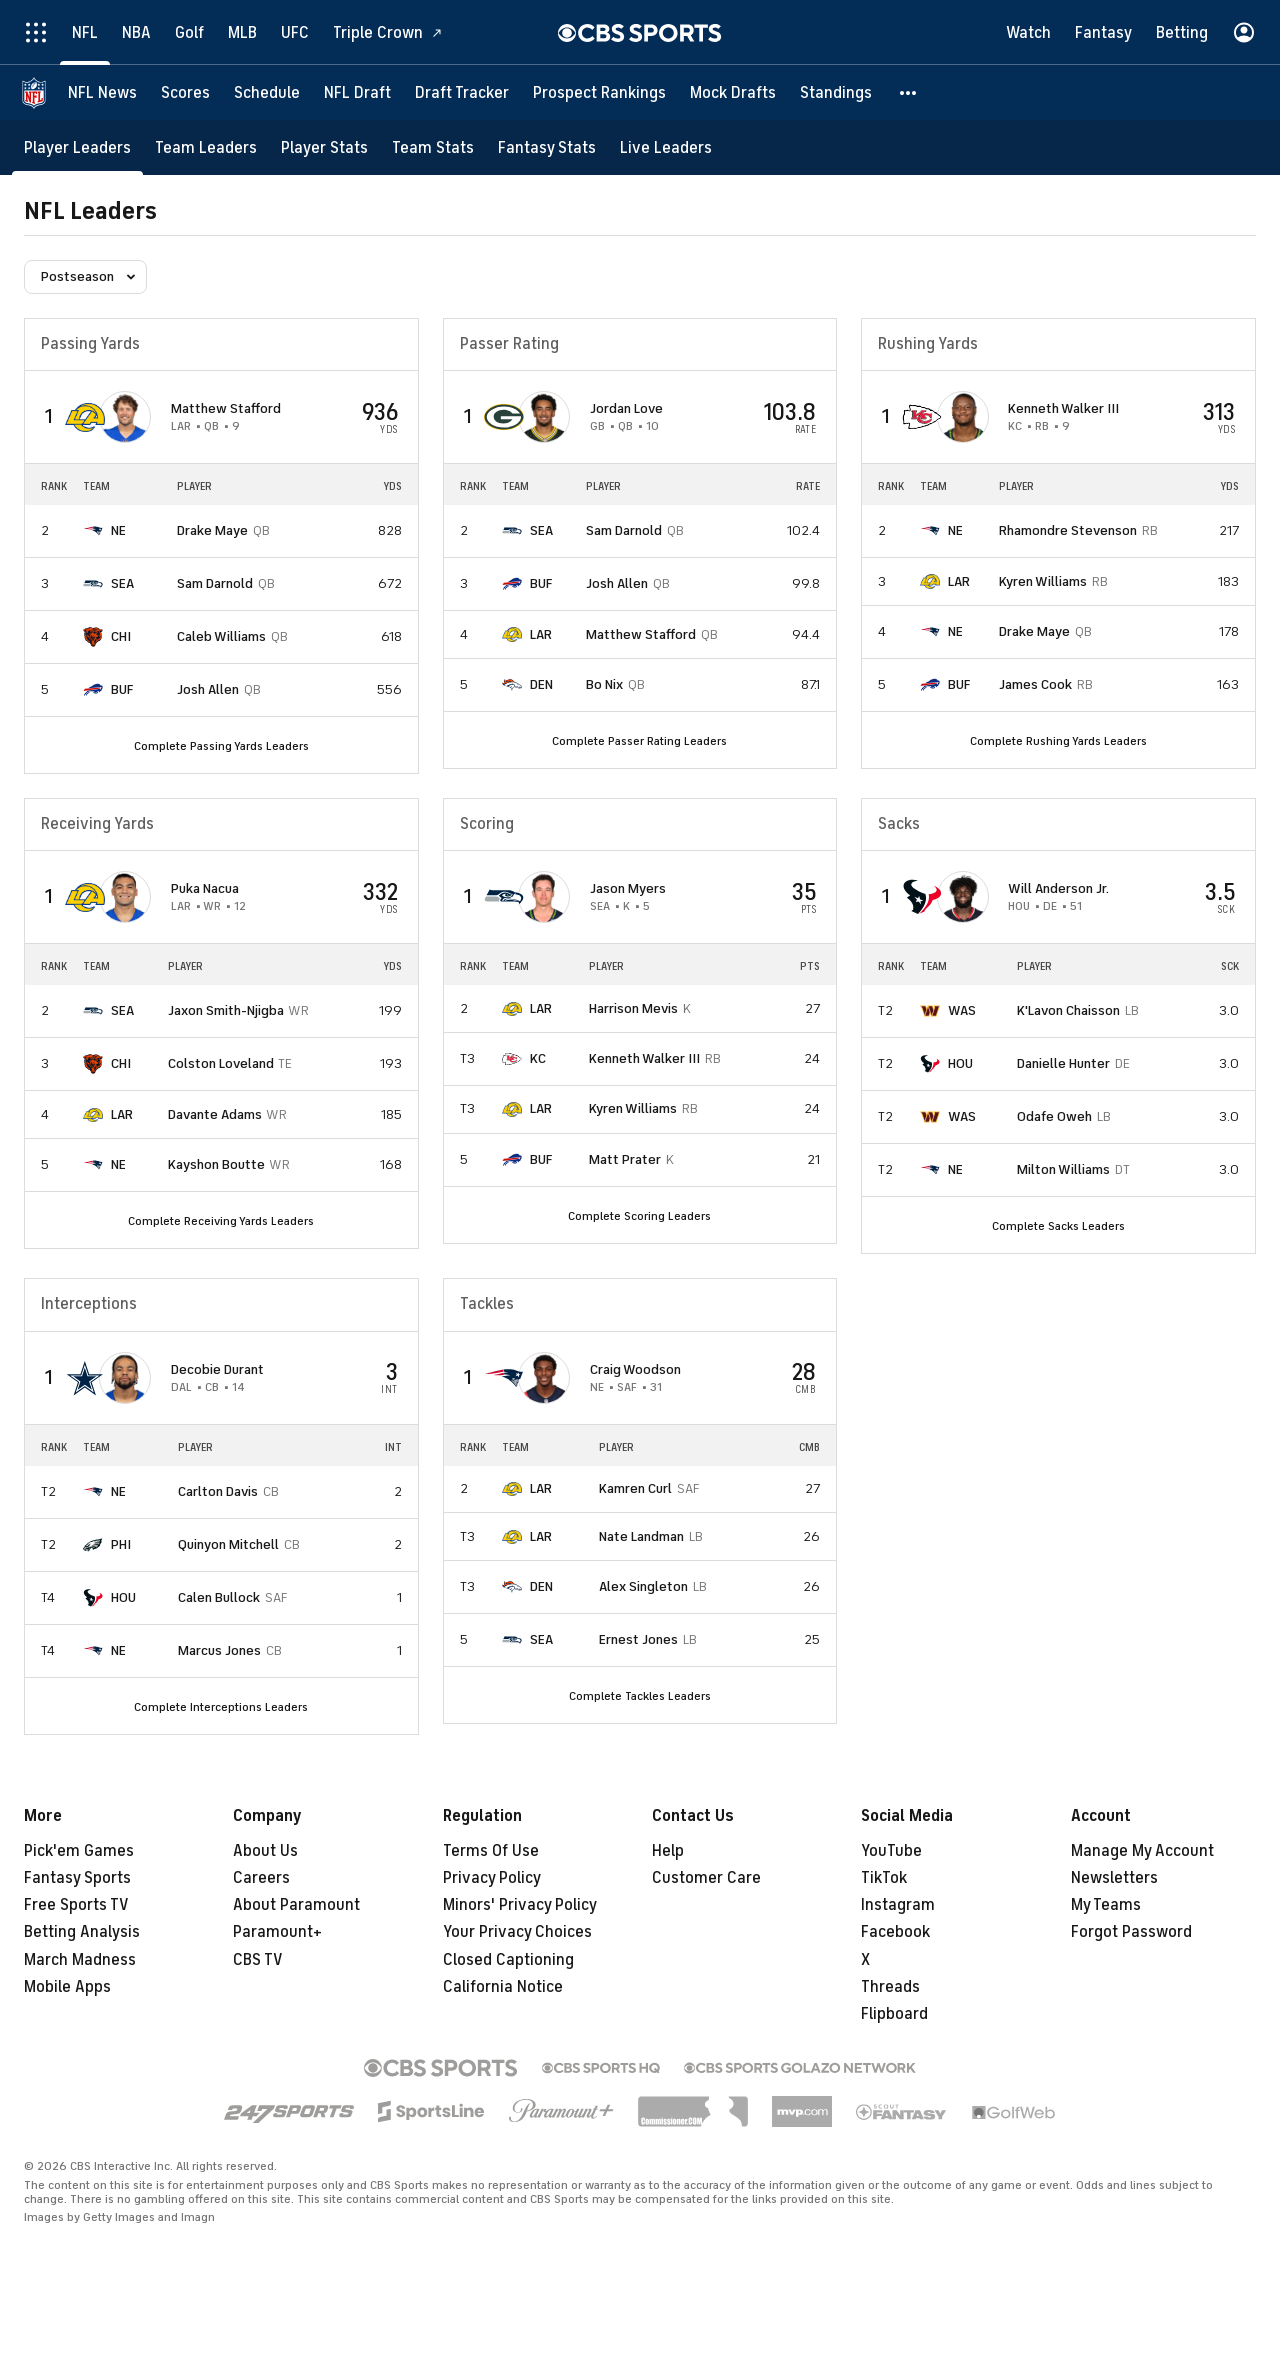  Describe the element at coordinates (205, 888) in the screenshot. I see `Puka Nacua` at that location.